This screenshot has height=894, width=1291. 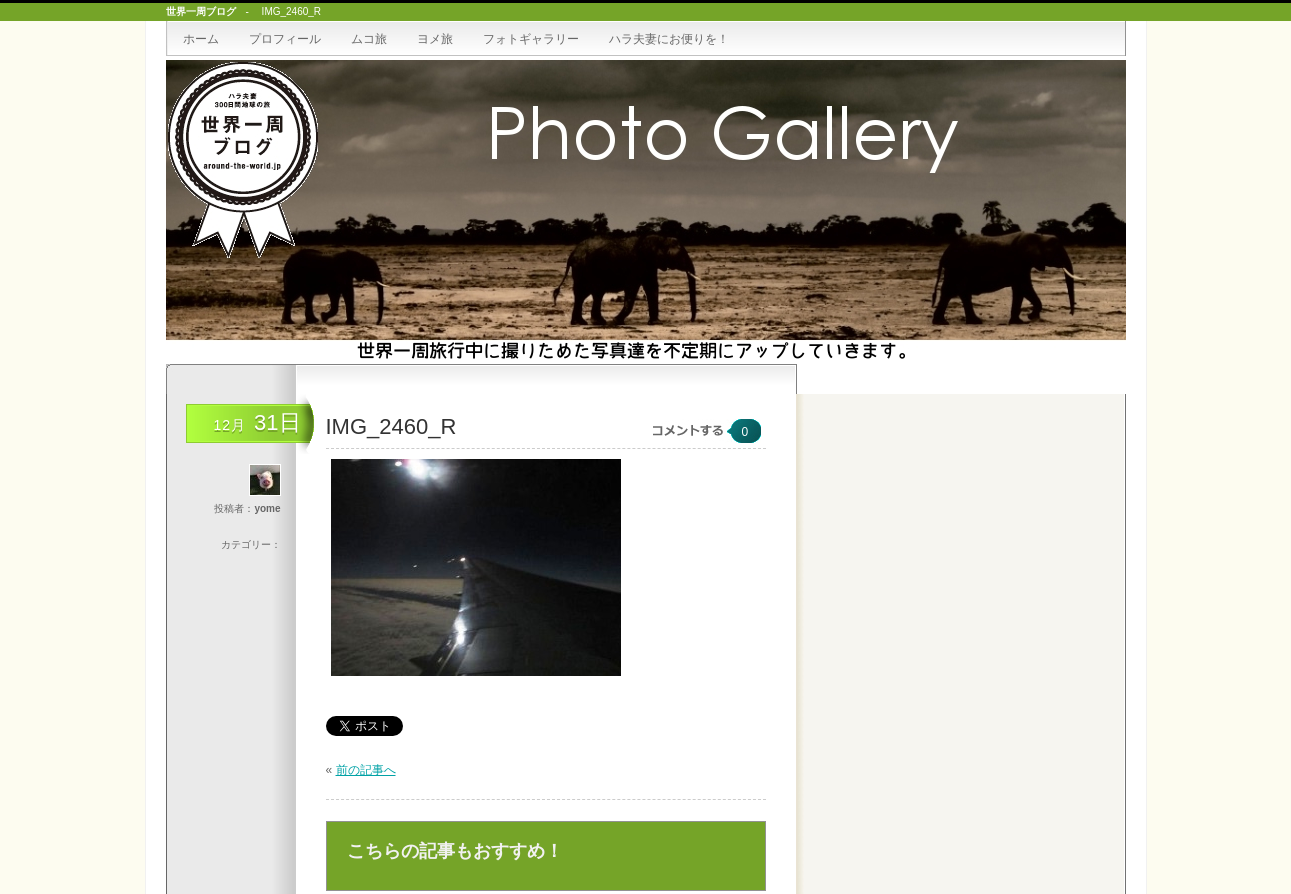 I want to click on プロフィール, so click(x=285, y=39).